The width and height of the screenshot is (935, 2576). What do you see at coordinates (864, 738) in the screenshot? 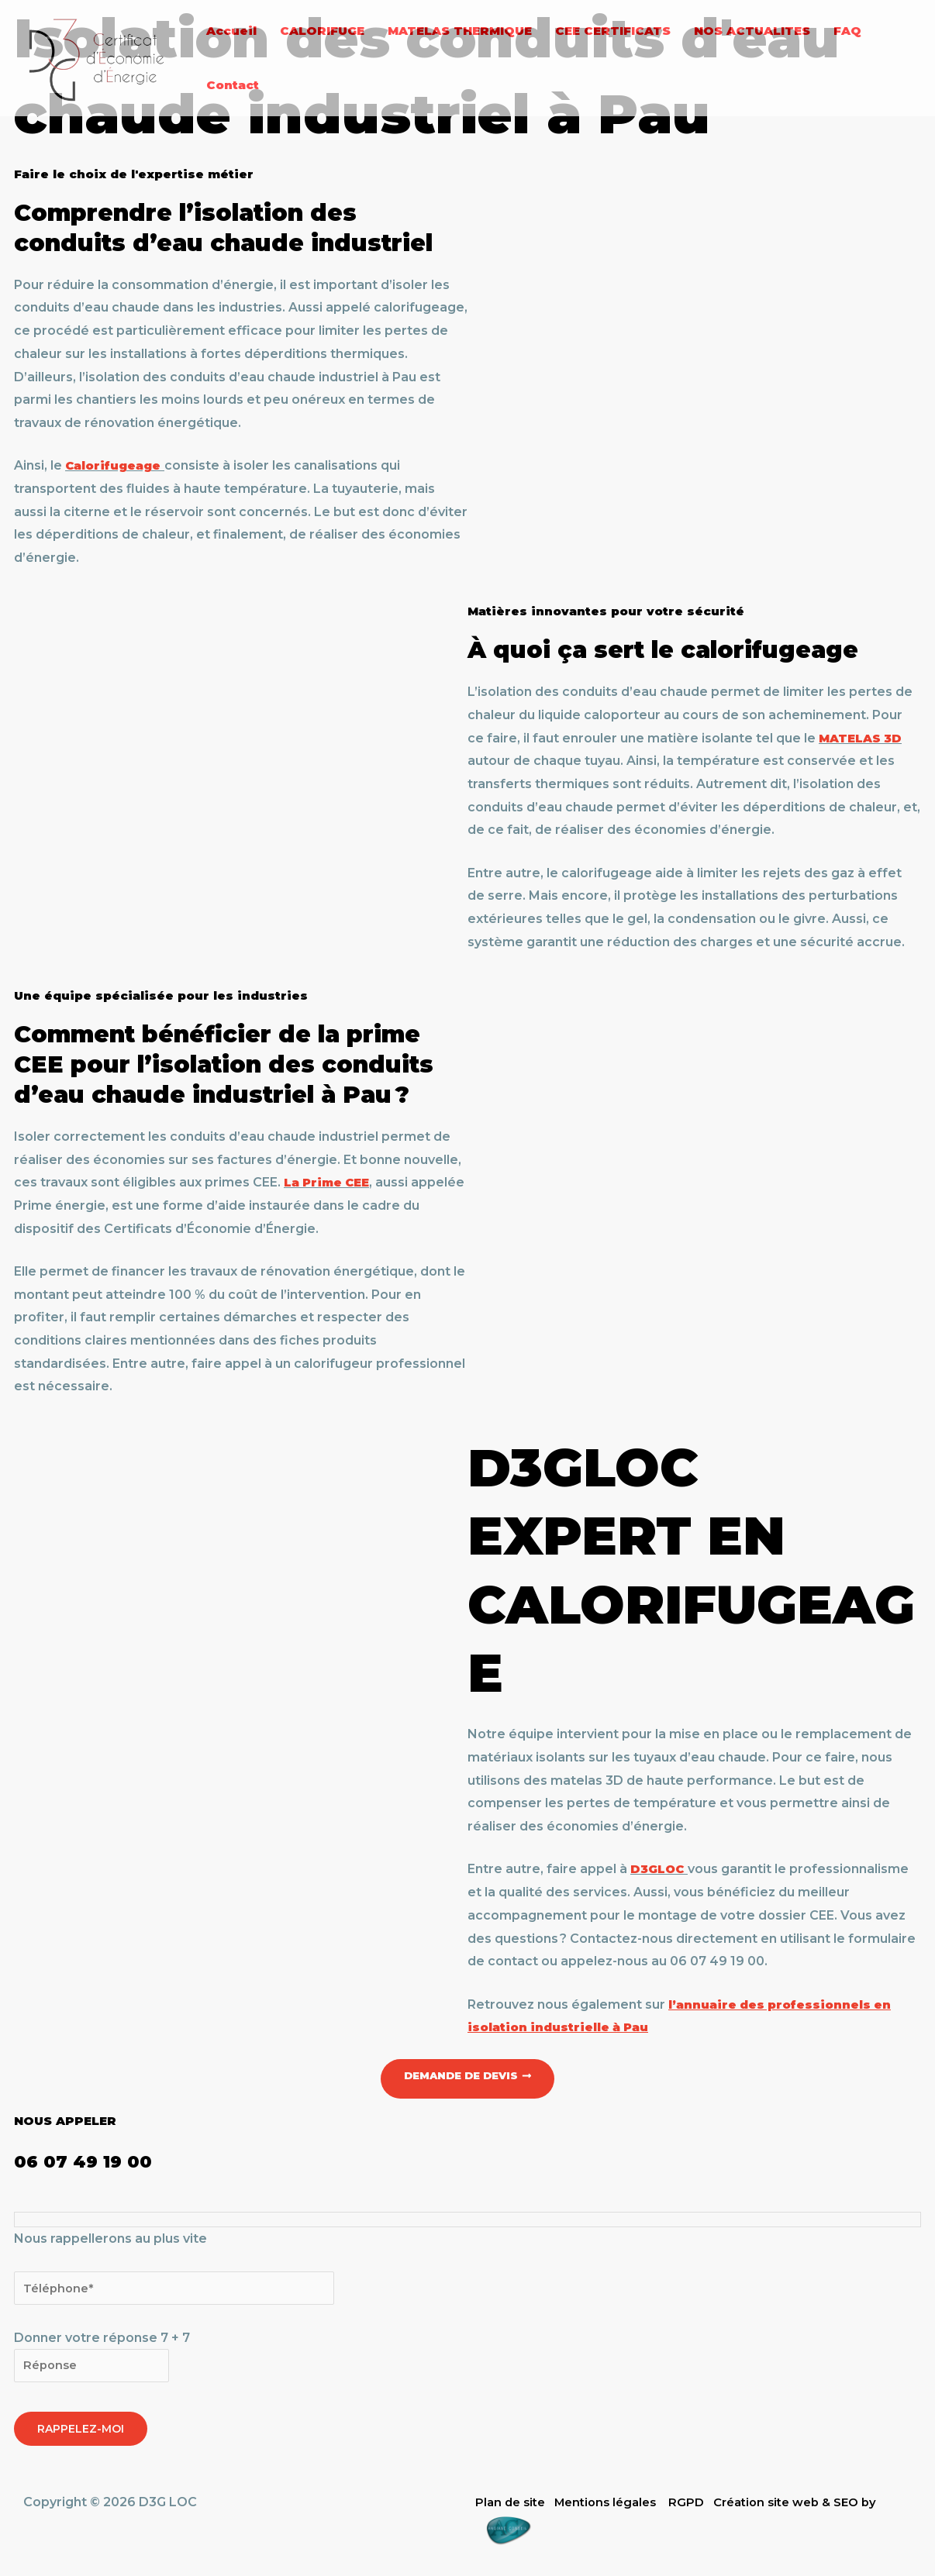
I see `MATELAS 3D` at bounding box center [864, 738].